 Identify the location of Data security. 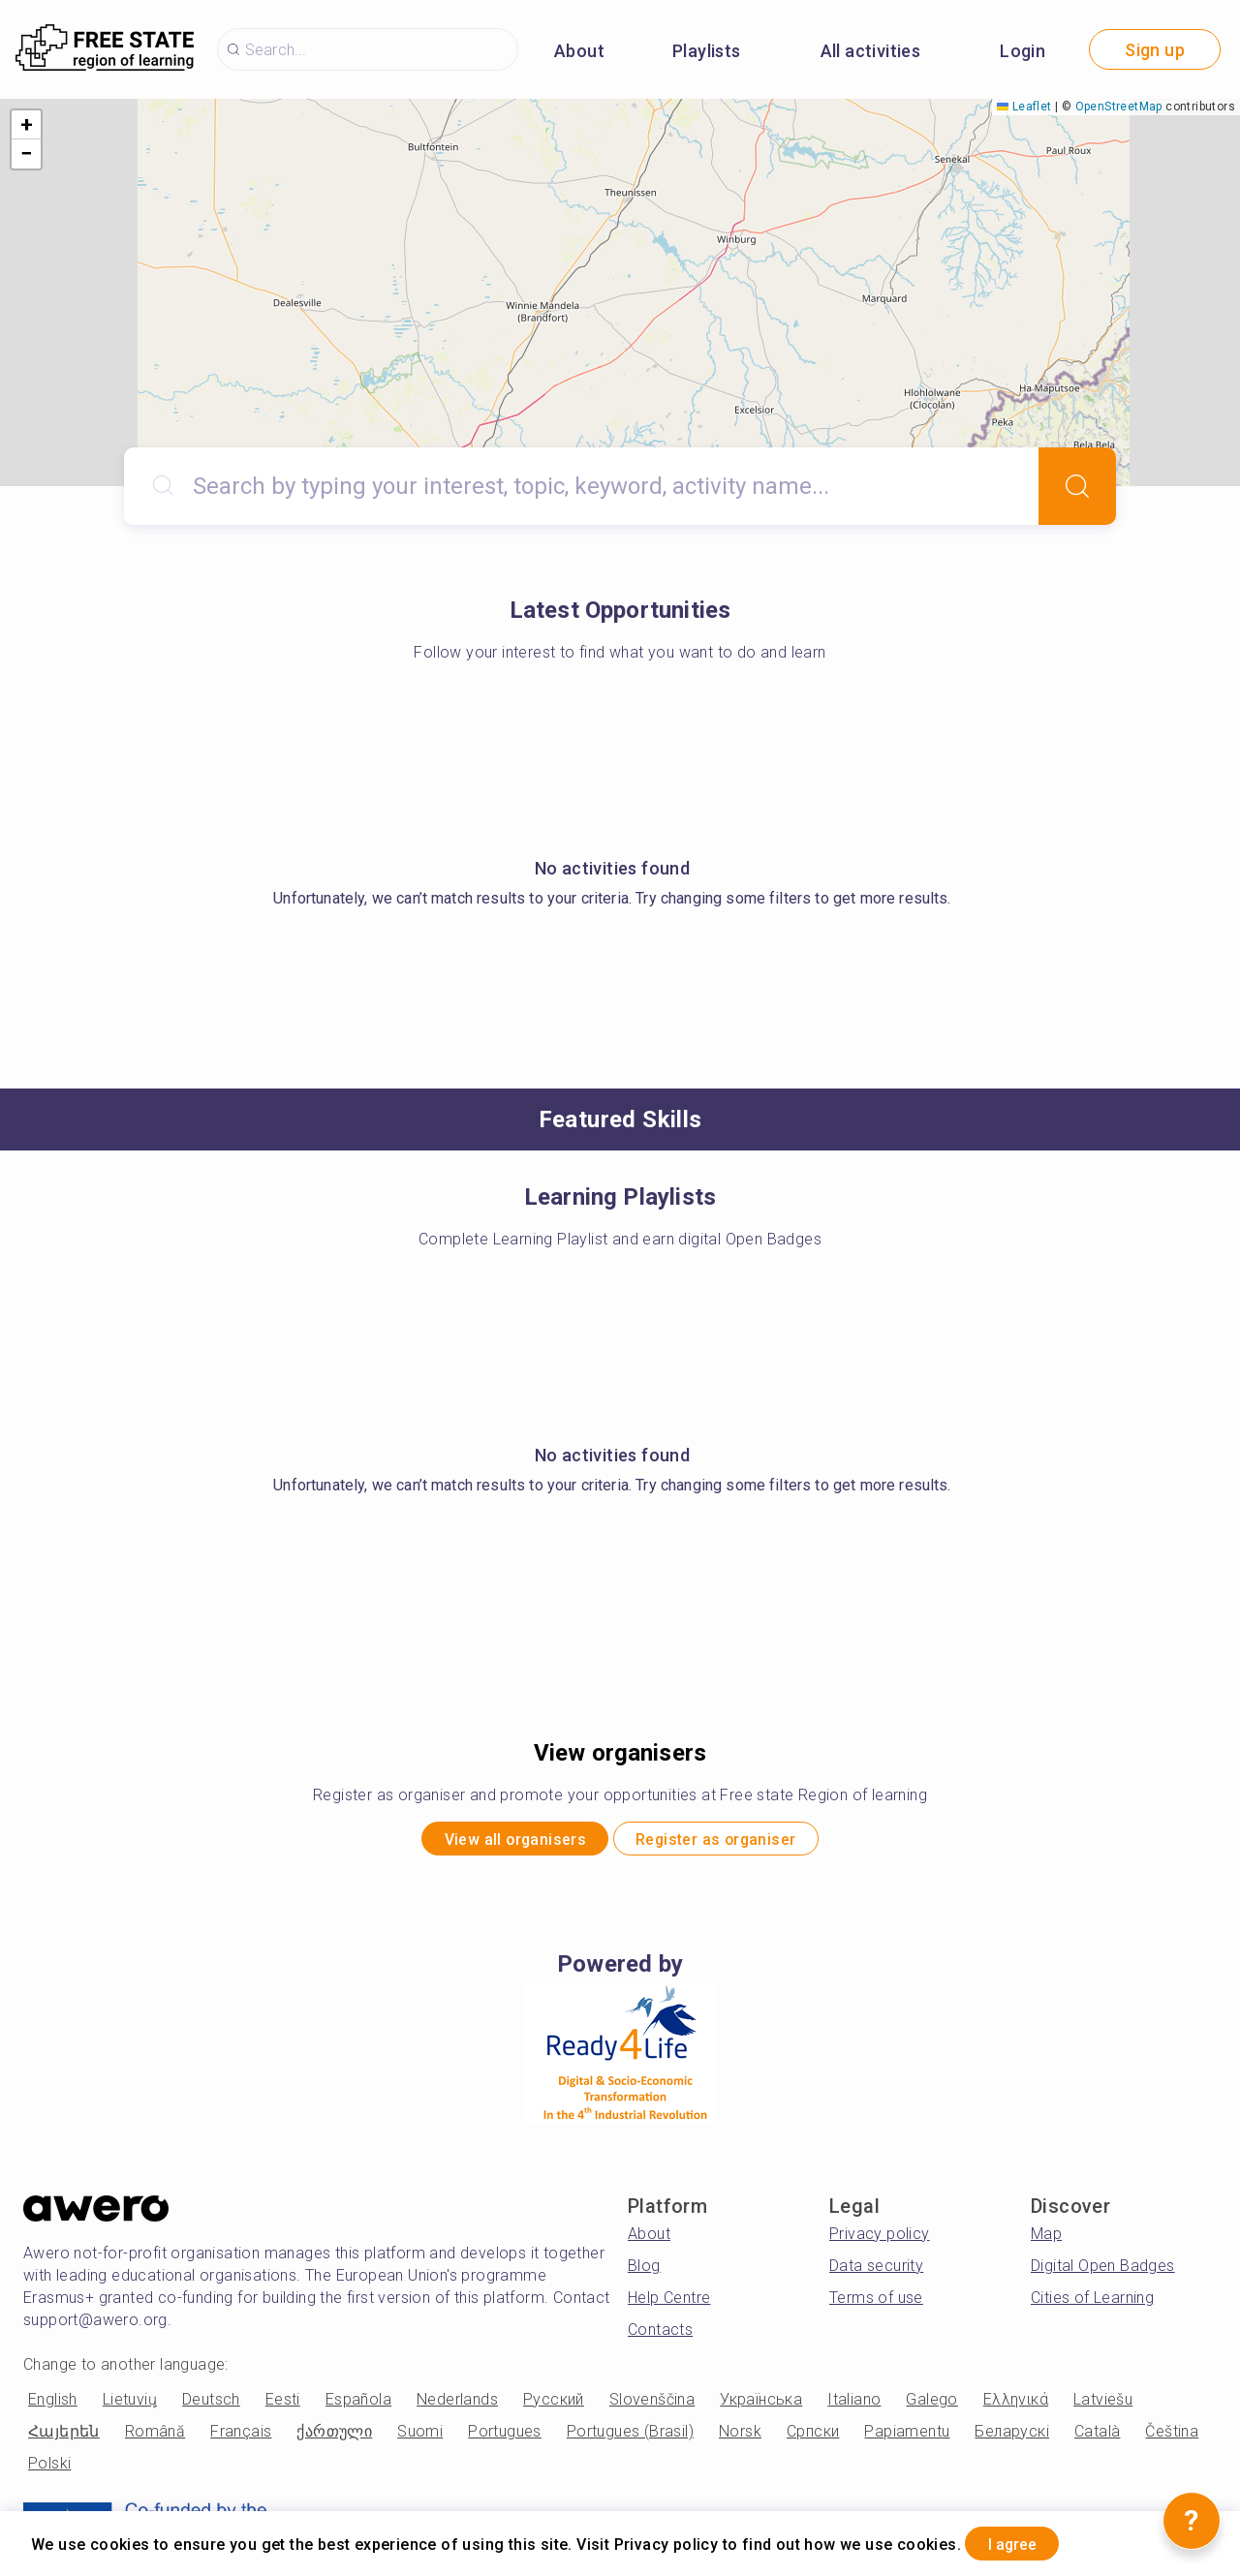
(876, 2272).